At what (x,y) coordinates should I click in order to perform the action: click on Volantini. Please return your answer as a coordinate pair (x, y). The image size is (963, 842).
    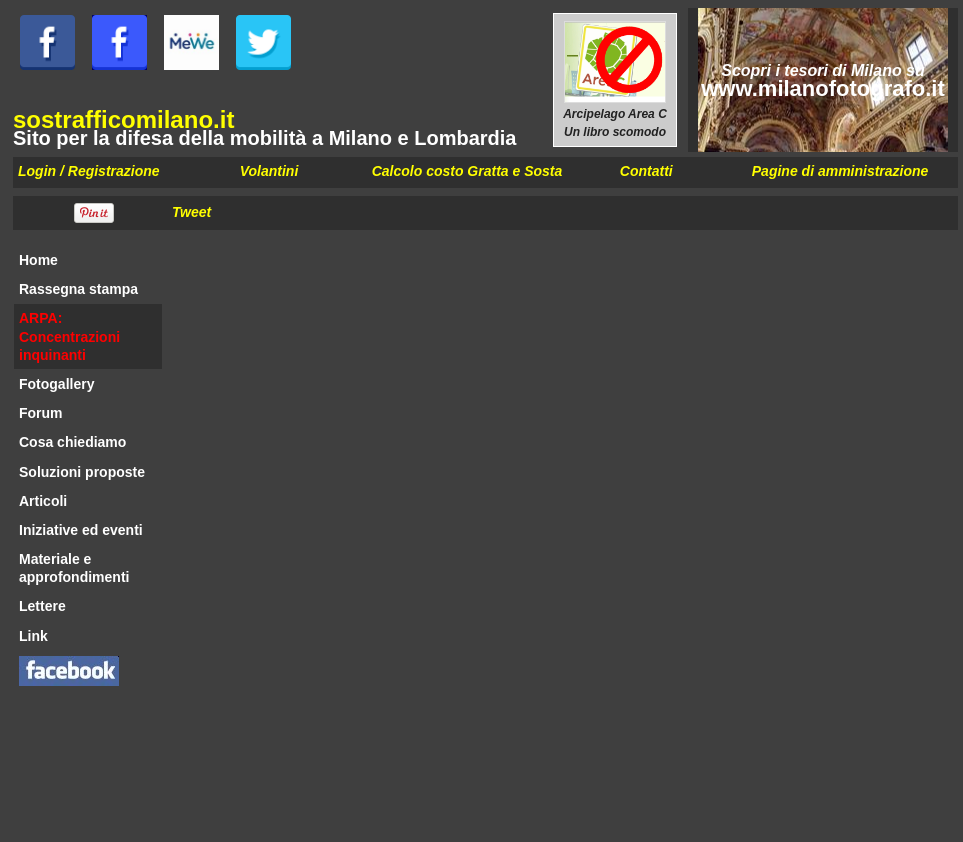
    Looking at the image, I should click on (269, 171).